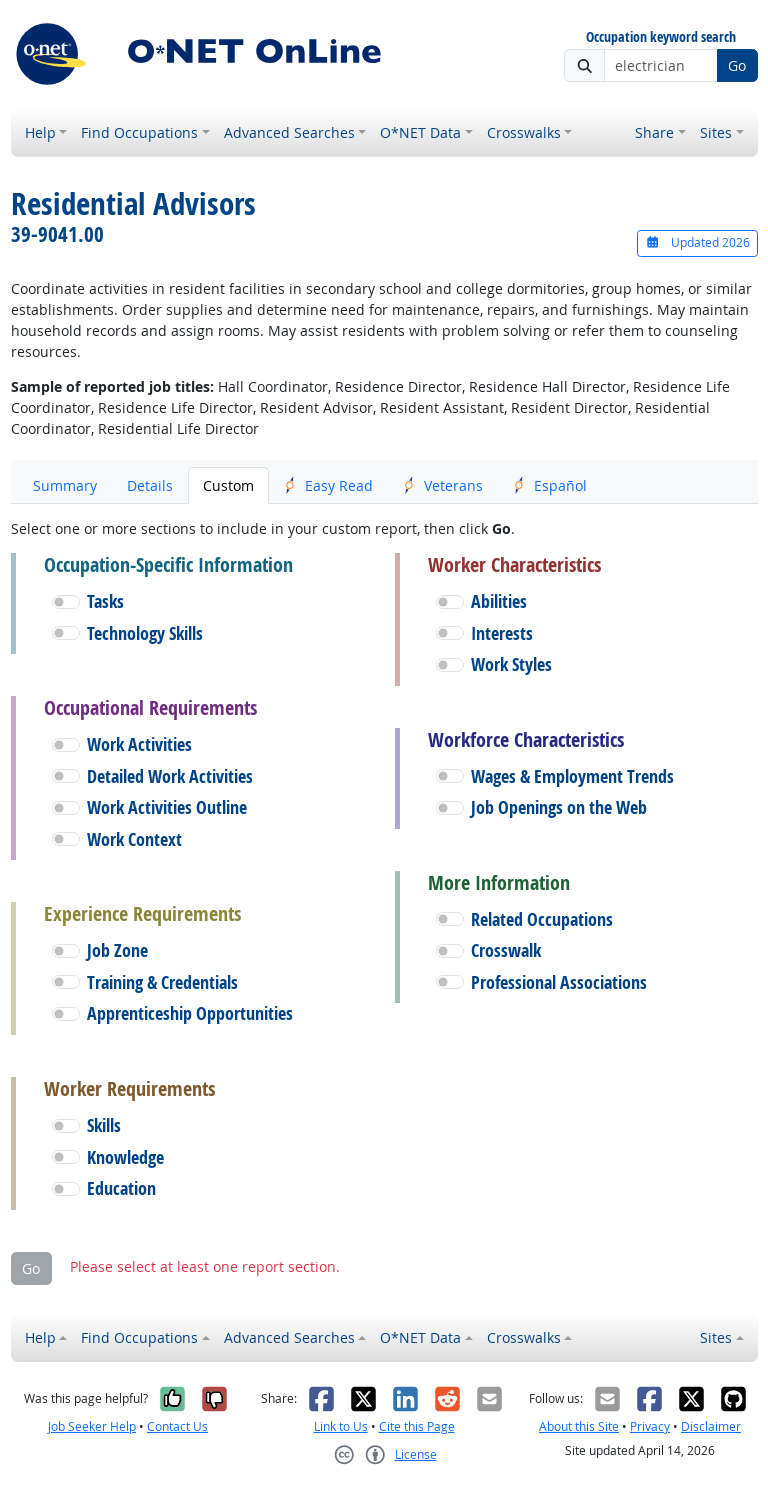 This screenshot has width=768, height=1506. What do you see at coordinates (66, 602) in the screenshot?
I see `[button]` at bounding box center [66, 602].